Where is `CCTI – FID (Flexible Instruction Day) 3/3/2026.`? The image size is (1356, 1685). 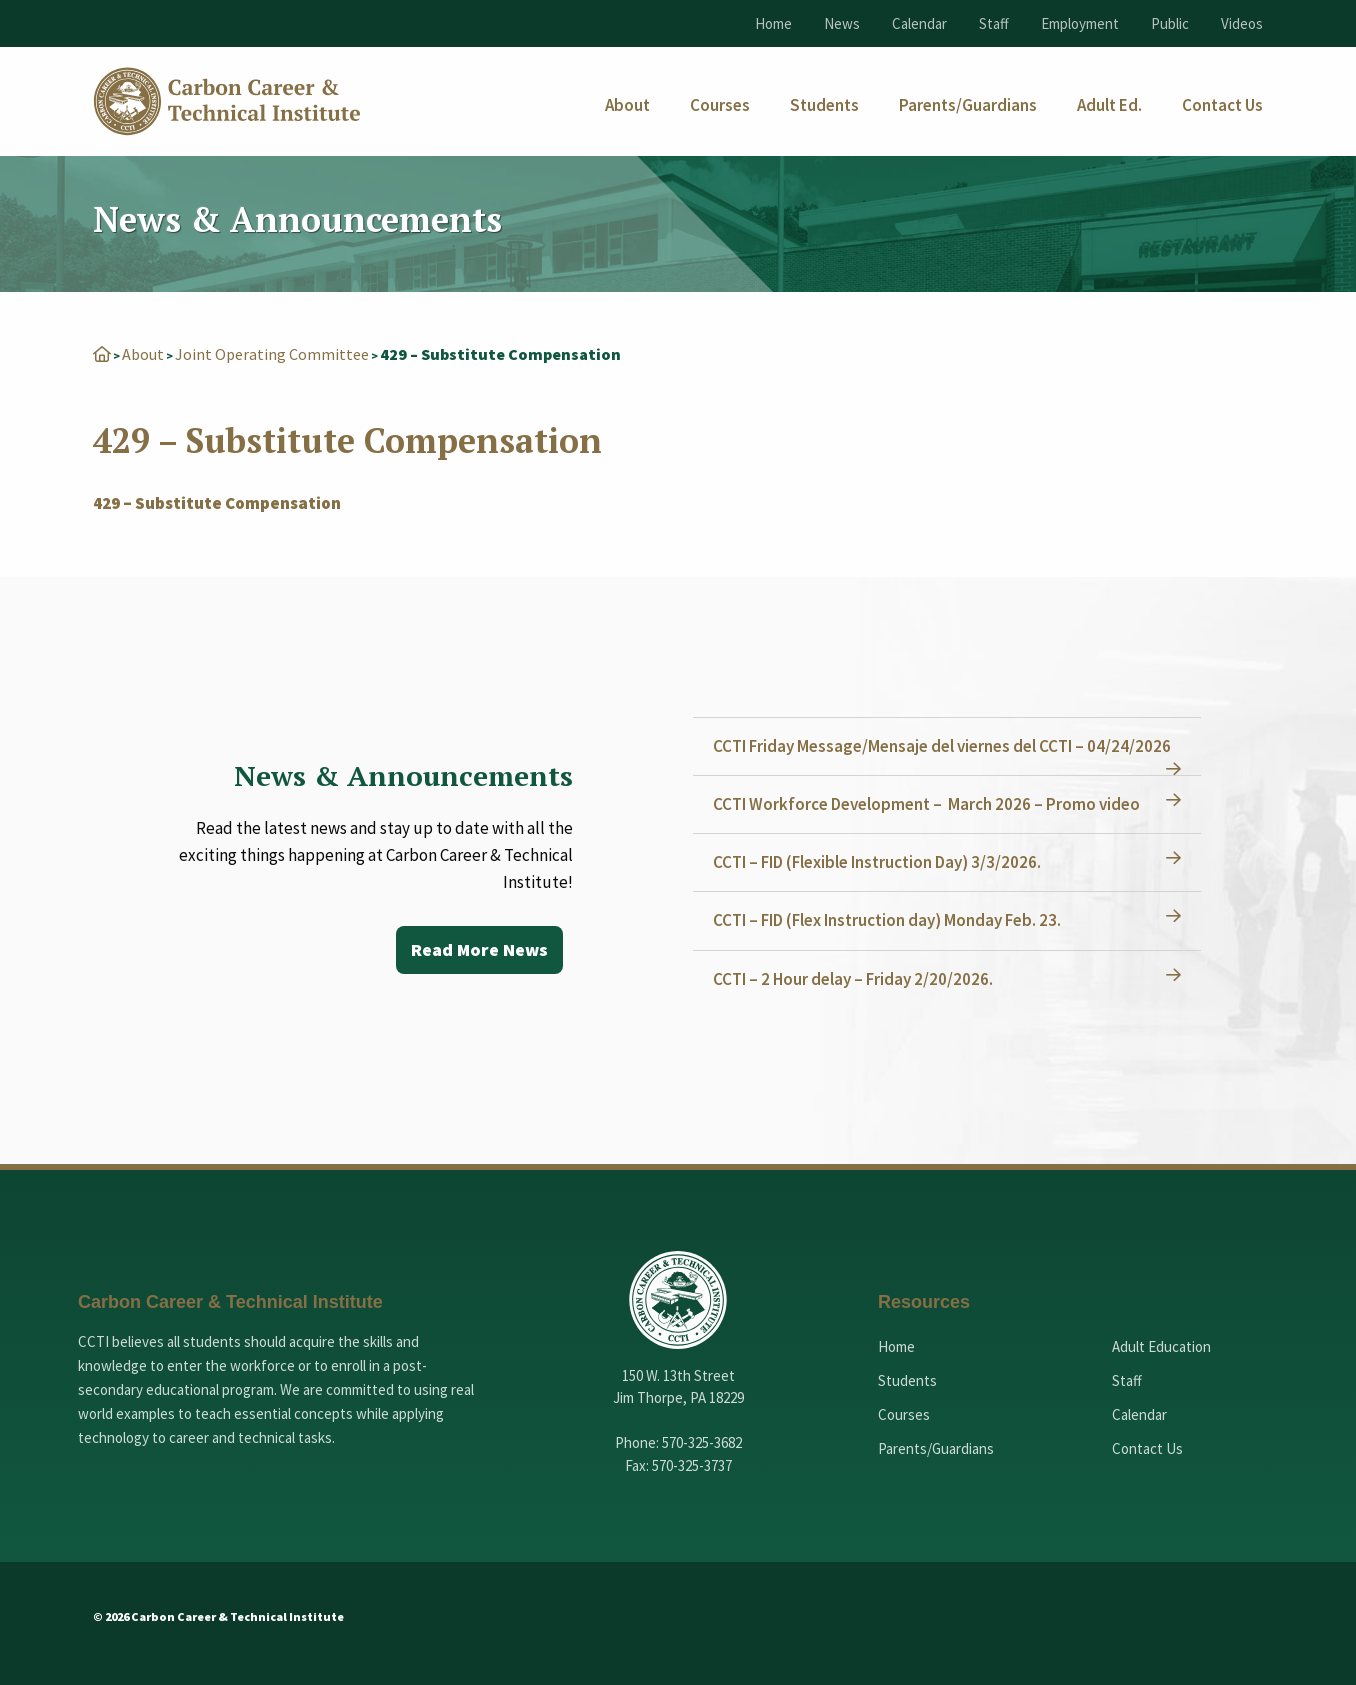 CCTI – FID (Flexible Instruction Day) 3/3/2026. is located at coordinates (877, 862).